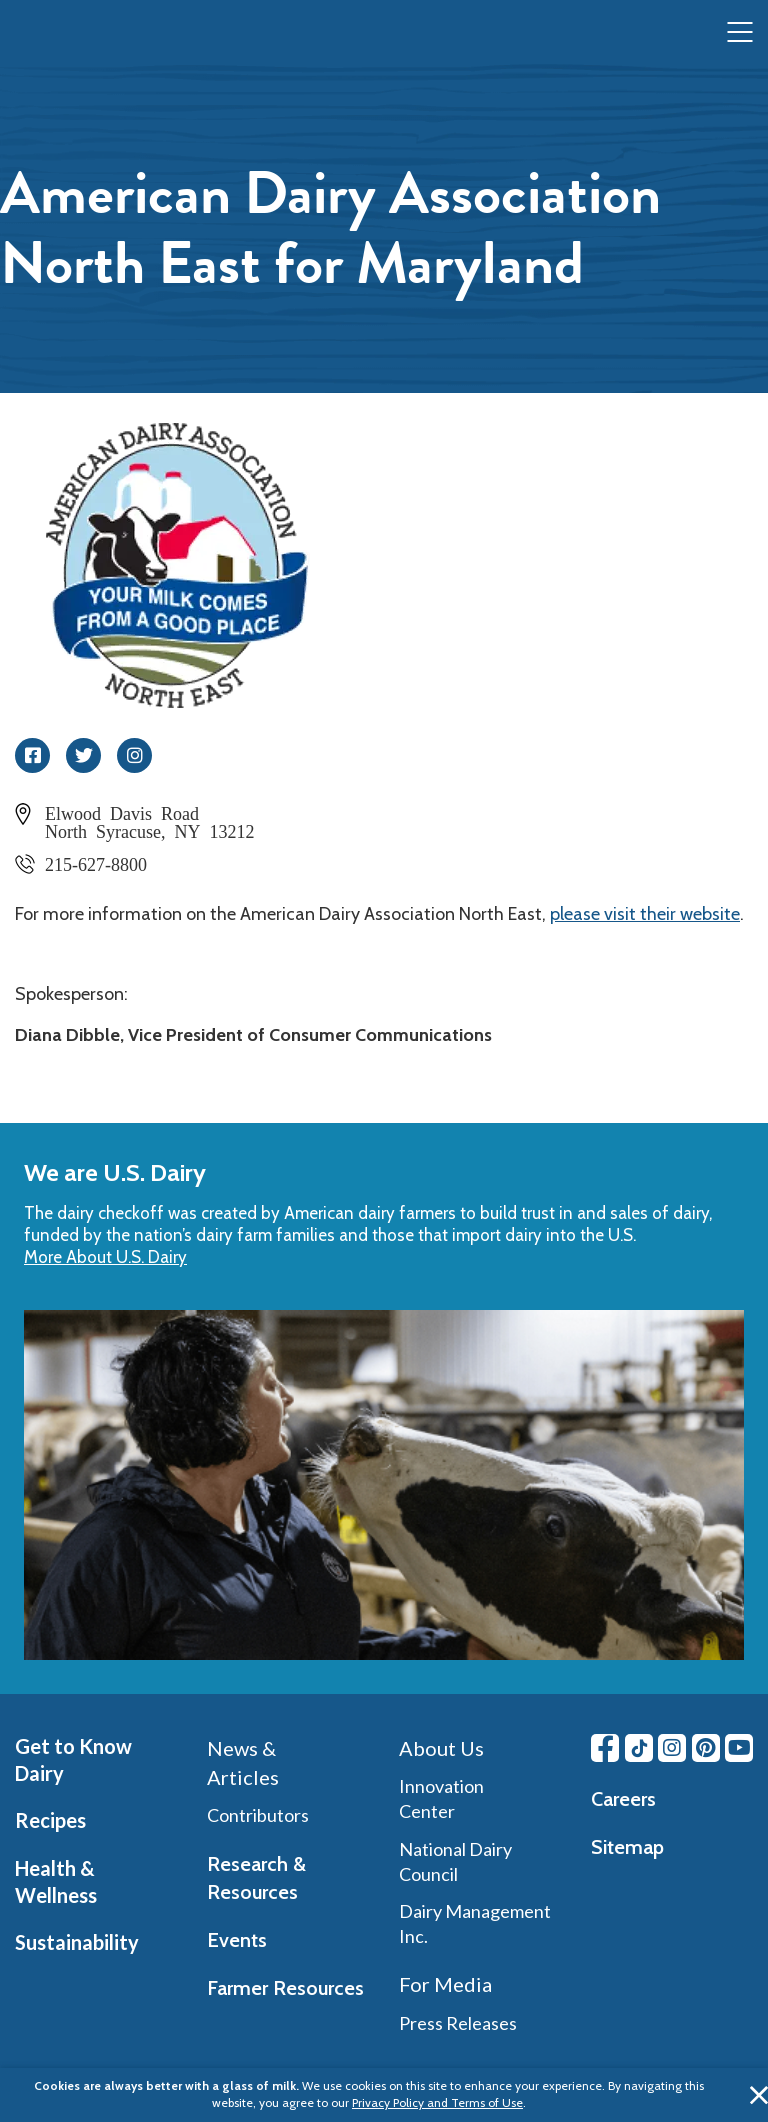 The width and height of the screenshot is (768, 2122). Describe the element at coordinates (445, 1984) in the screenshot. I see `For Media` at that location.